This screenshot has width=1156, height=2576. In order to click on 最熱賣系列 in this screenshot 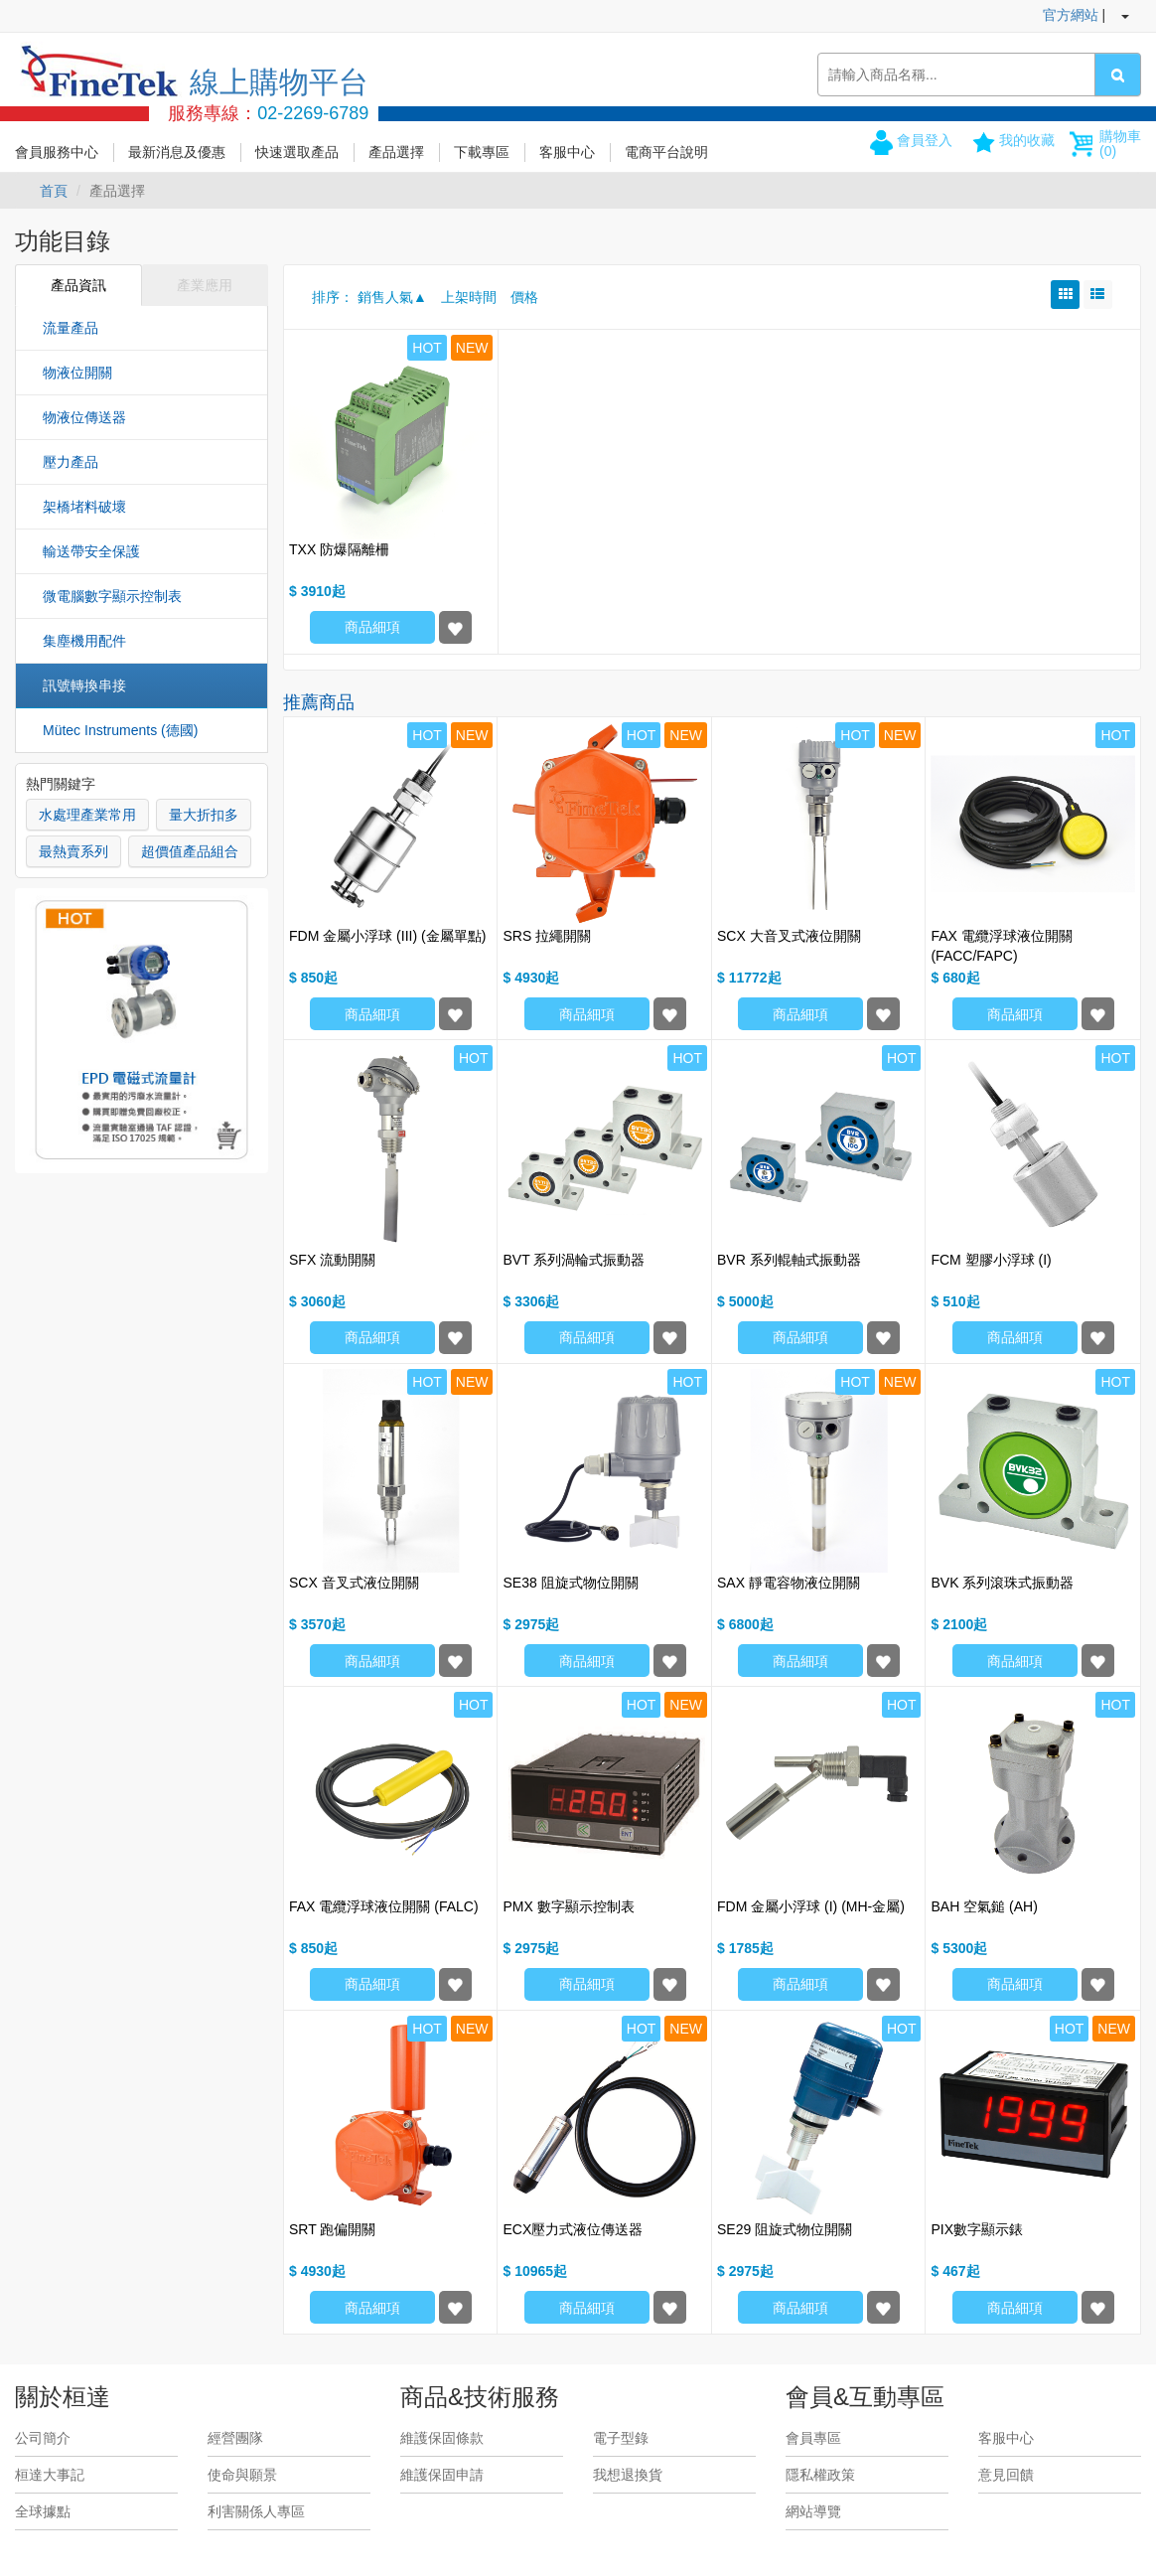, I will do `click(73, 851)`.